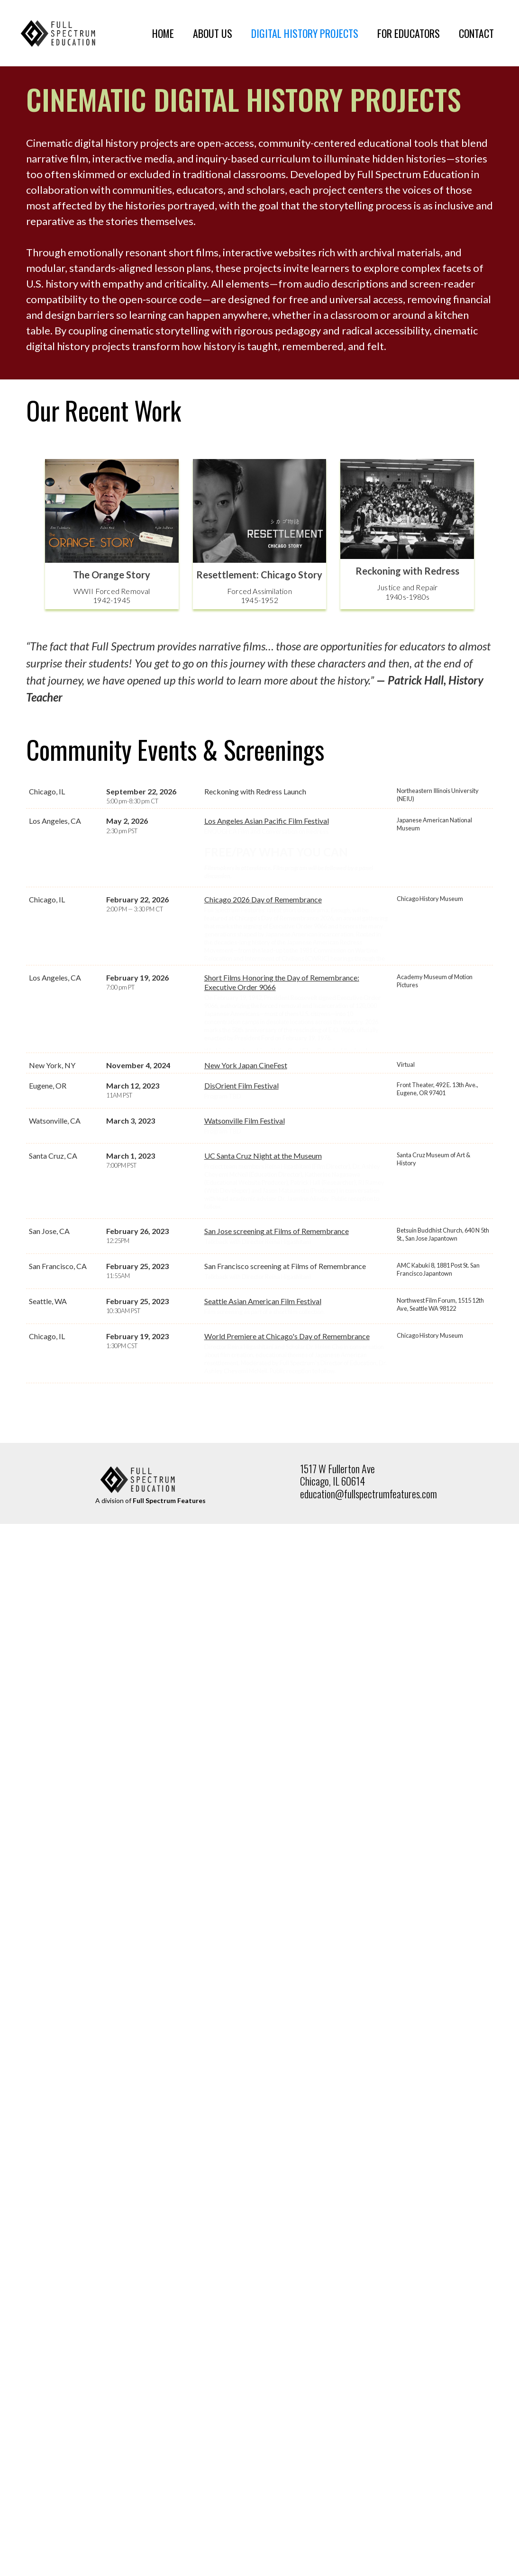  I want to click on New York Japan CineFest, so click(245, 1203).